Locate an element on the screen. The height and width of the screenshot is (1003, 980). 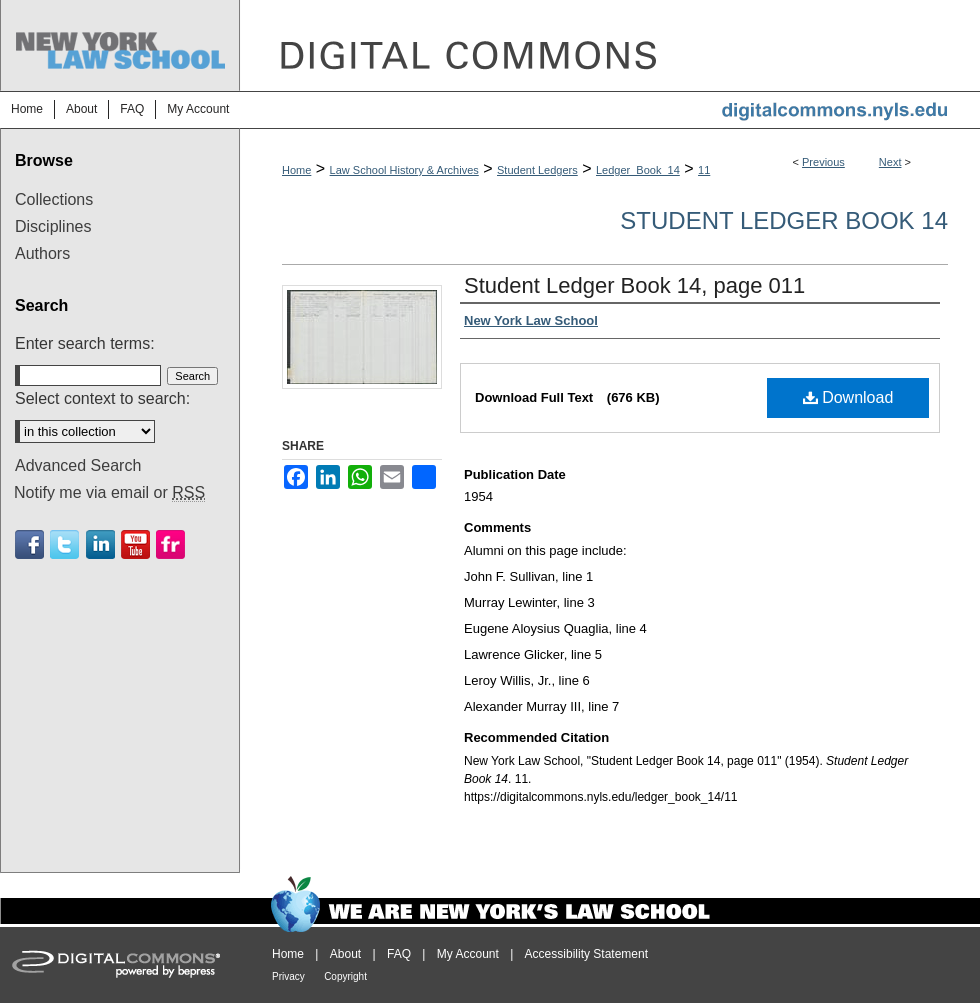
Student Ledger Book 14 is located at coordinates (784, 220).